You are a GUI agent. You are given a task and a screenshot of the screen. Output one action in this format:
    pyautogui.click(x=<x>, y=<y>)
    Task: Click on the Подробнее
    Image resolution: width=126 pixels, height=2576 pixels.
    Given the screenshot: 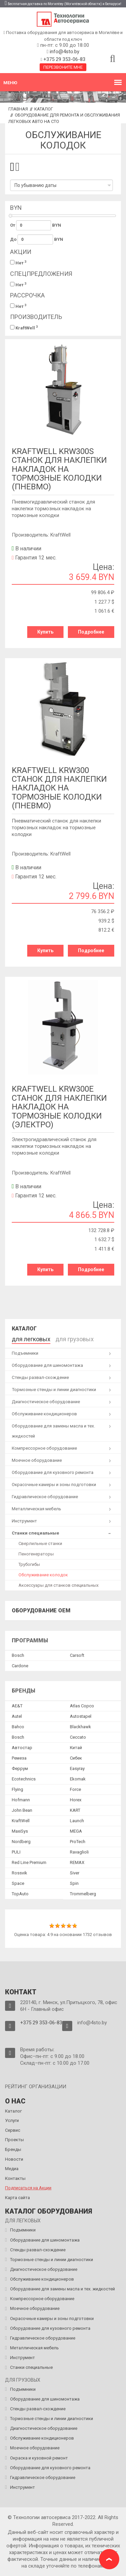 What is the action you would take?
    pyautogui.click(x=91, y=632)
    